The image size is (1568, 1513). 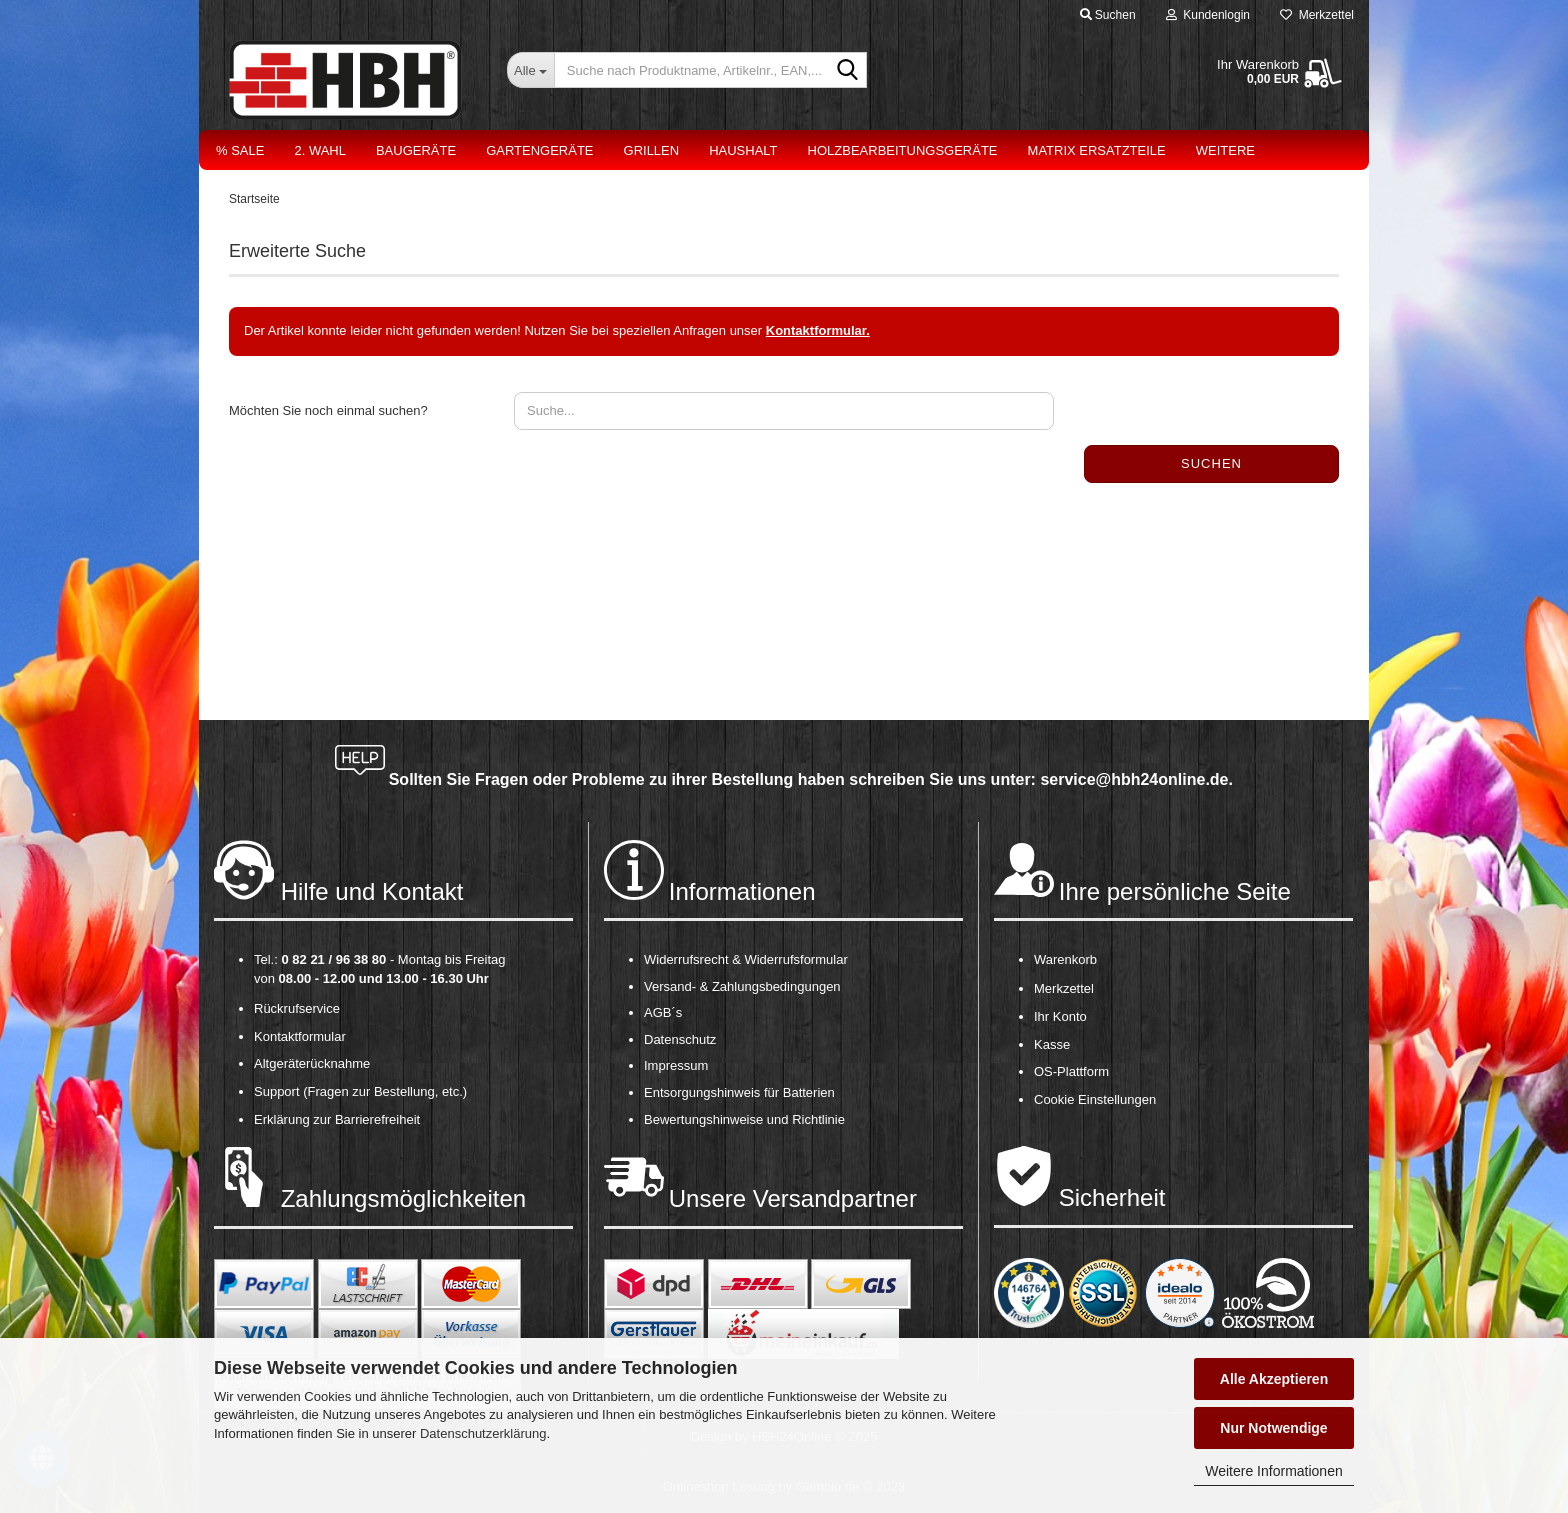 What do you see at coordinates (328, 410) in the screenshot?
I see `Möchten Sie noch einmal suchen?` at bounding box center [328, 410].